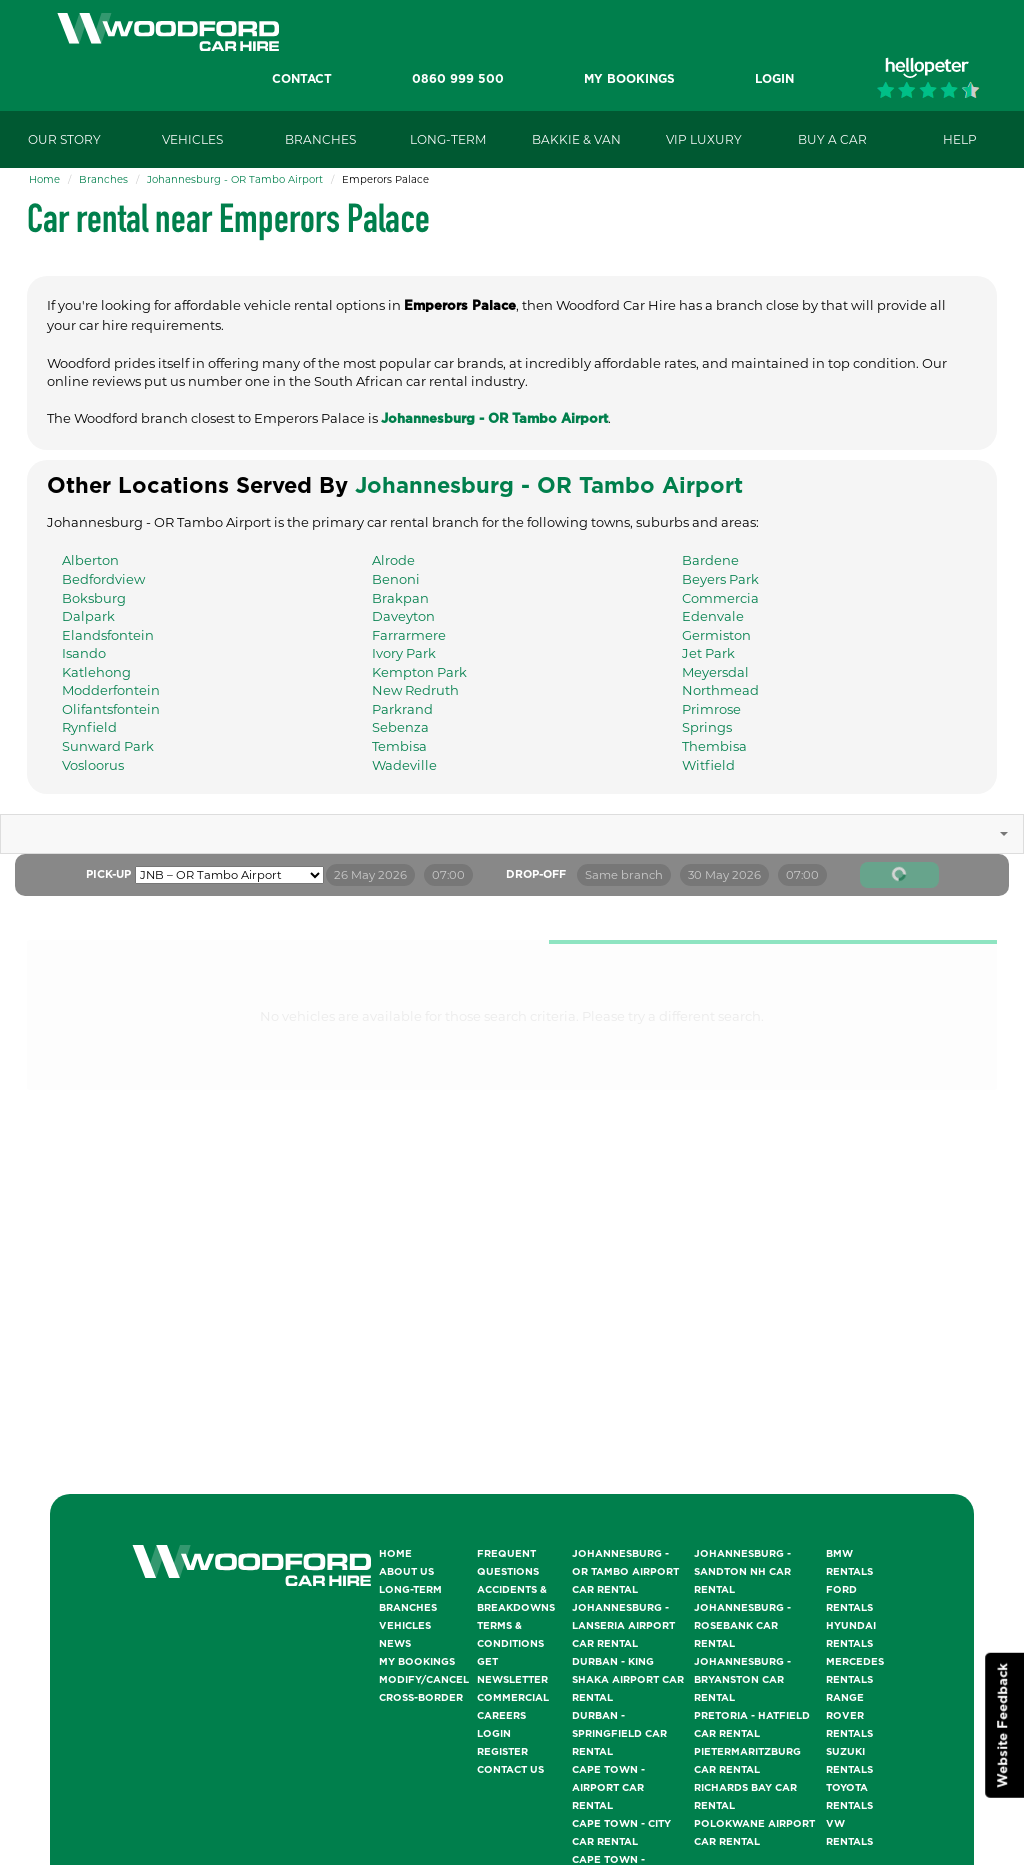  I want to click on Alrode, so click(393, 560).